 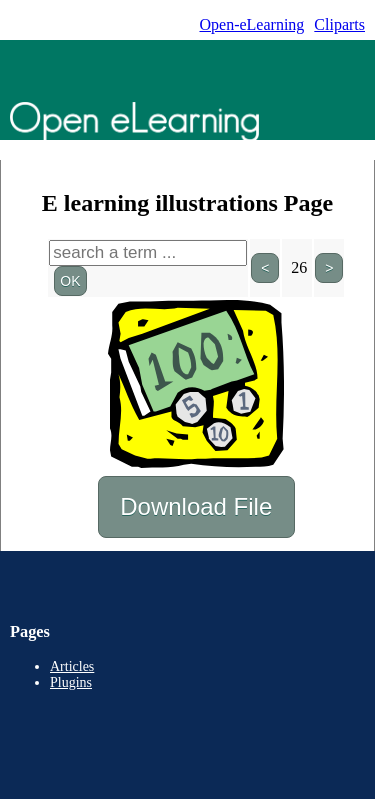 What do you see at coordinates (71, 682) in the screenshot?
I see `Plugins` at bounding box center [71, 682].